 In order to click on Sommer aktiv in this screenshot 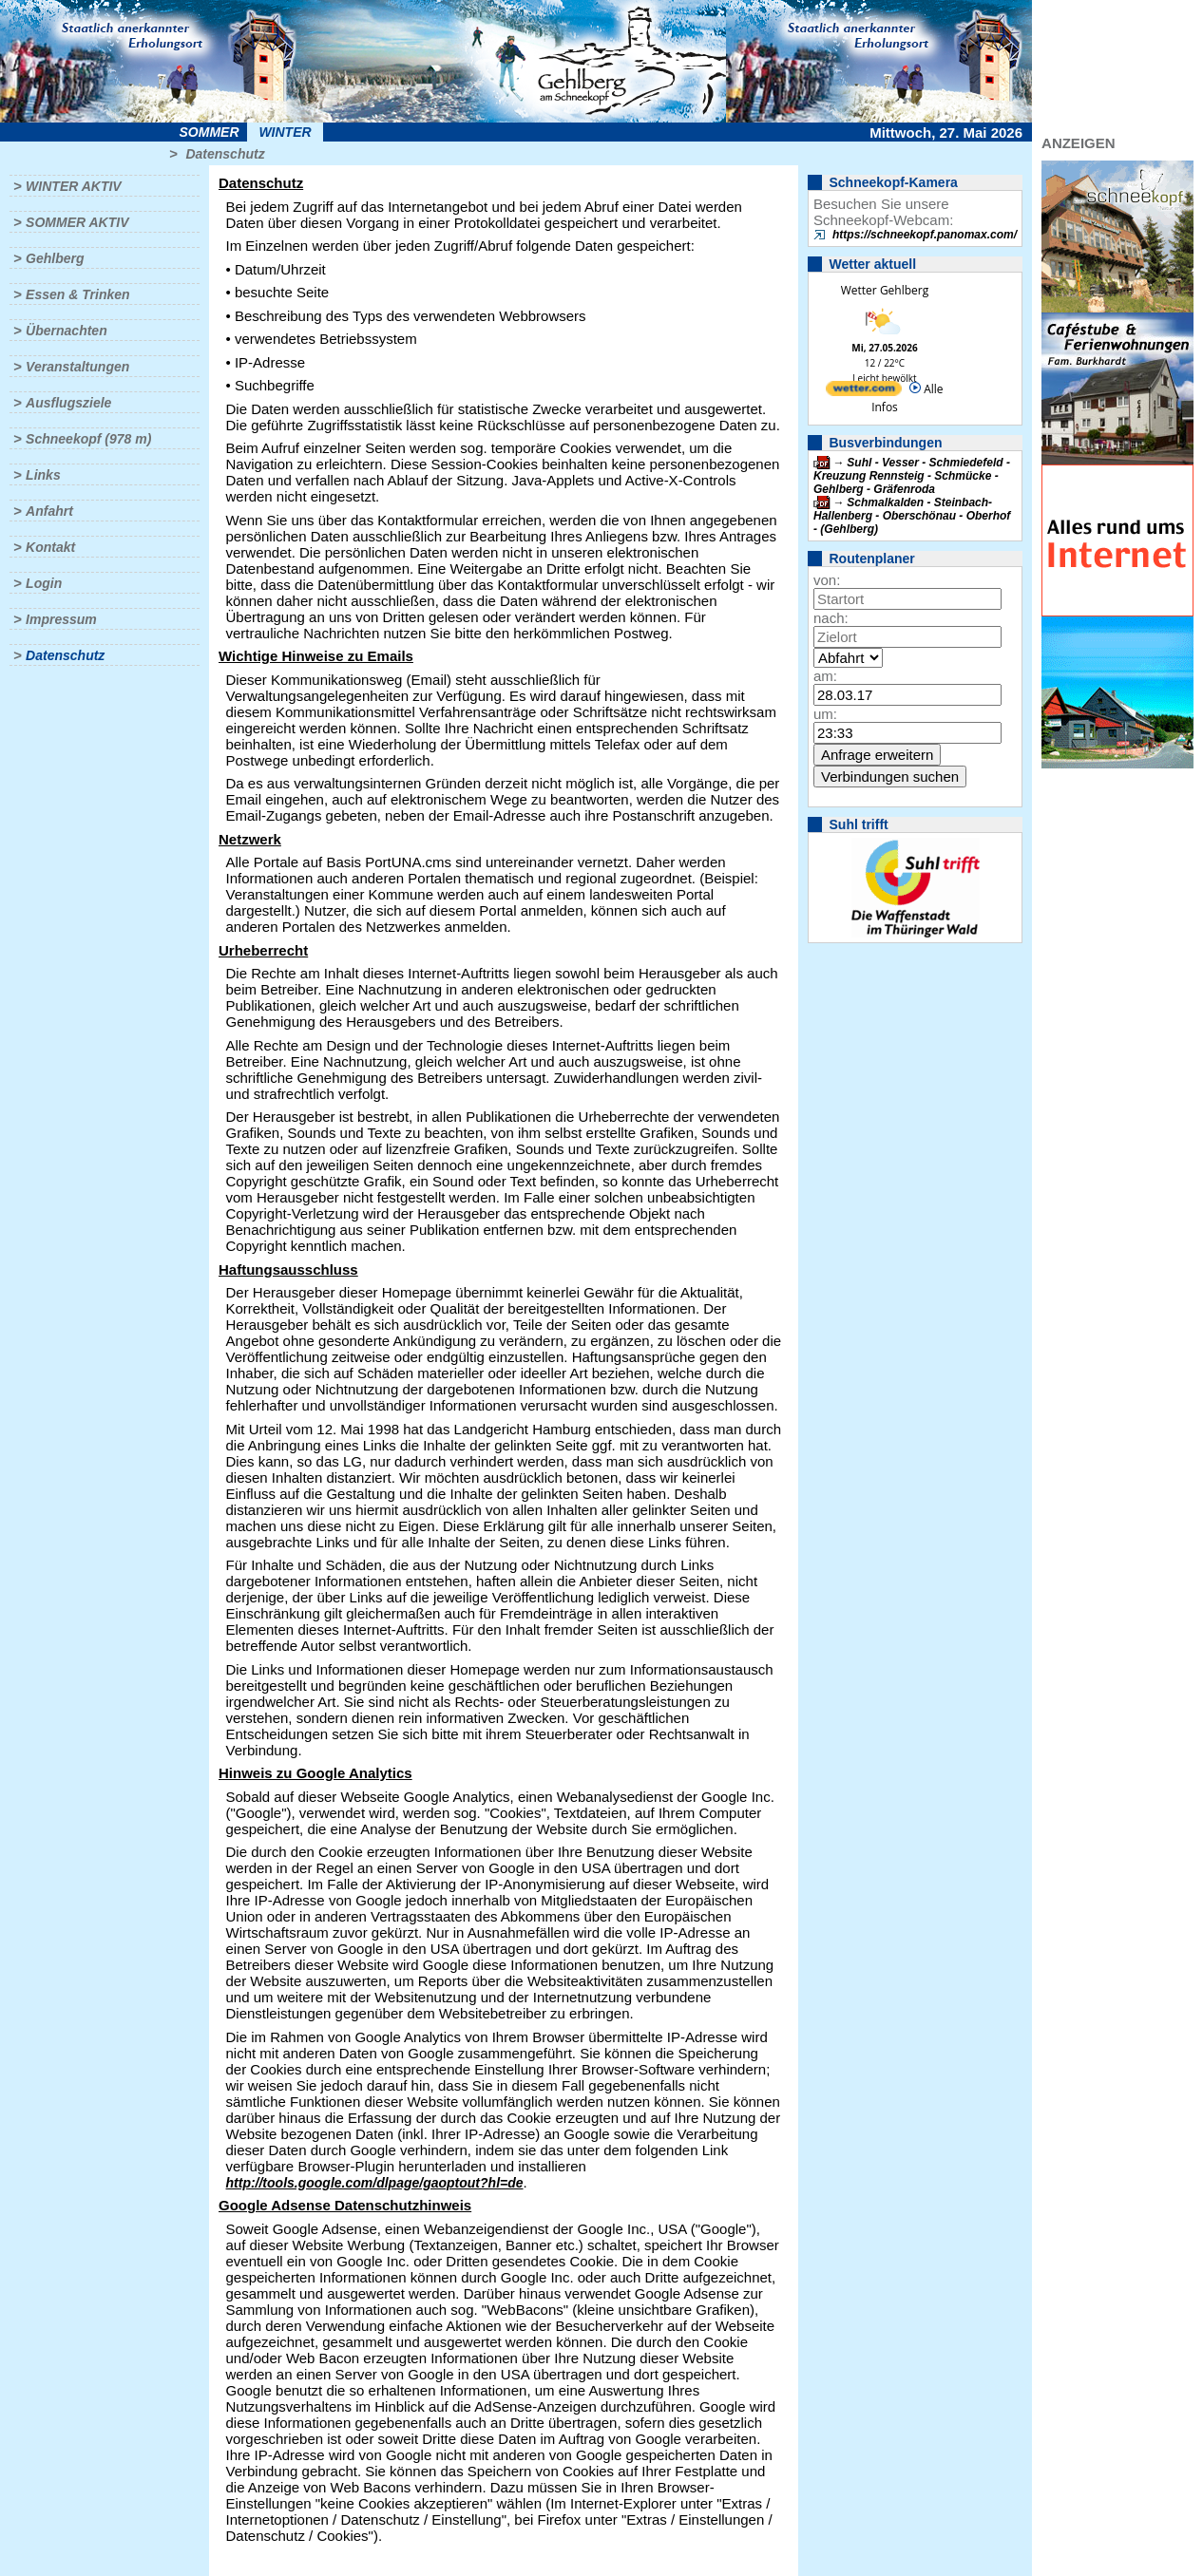, I will do `click(77, 222)`.